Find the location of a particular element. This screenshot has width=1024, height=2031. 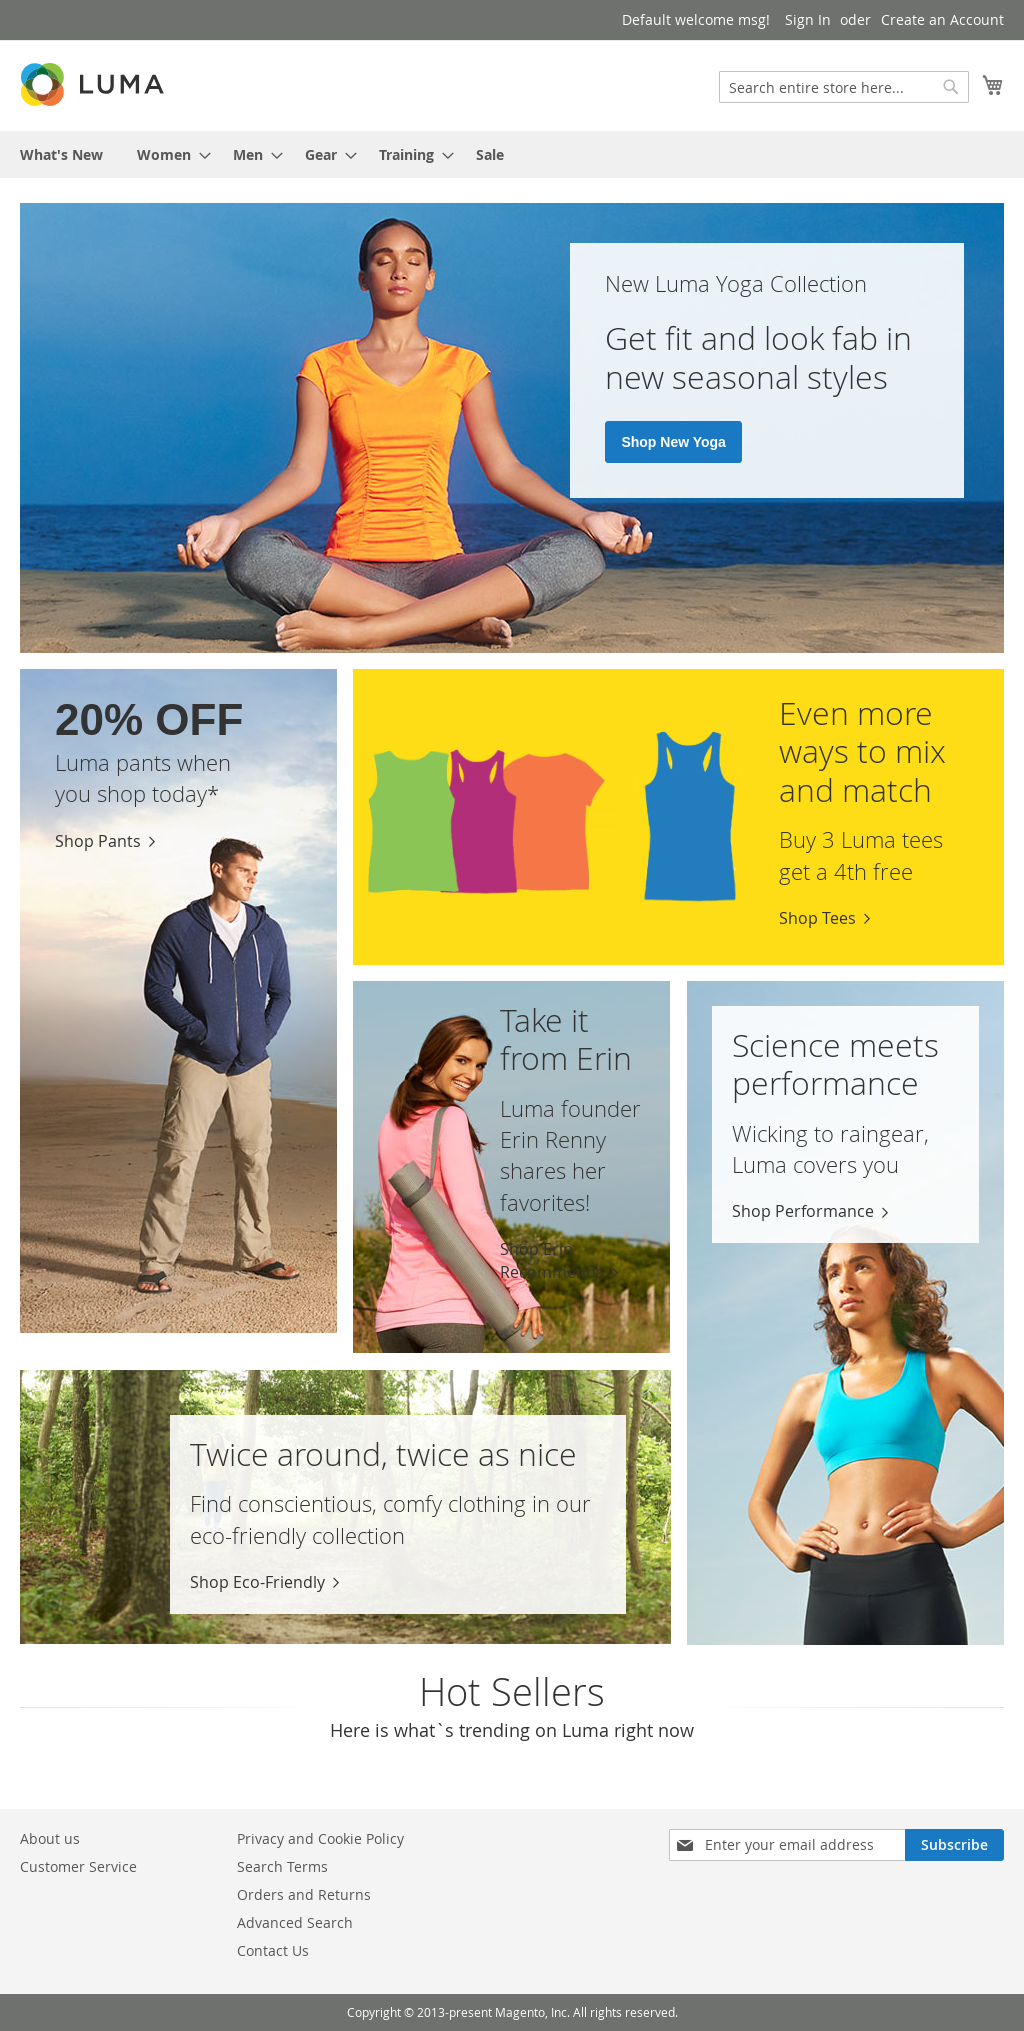

About us is located at coordinates (50, 1838).